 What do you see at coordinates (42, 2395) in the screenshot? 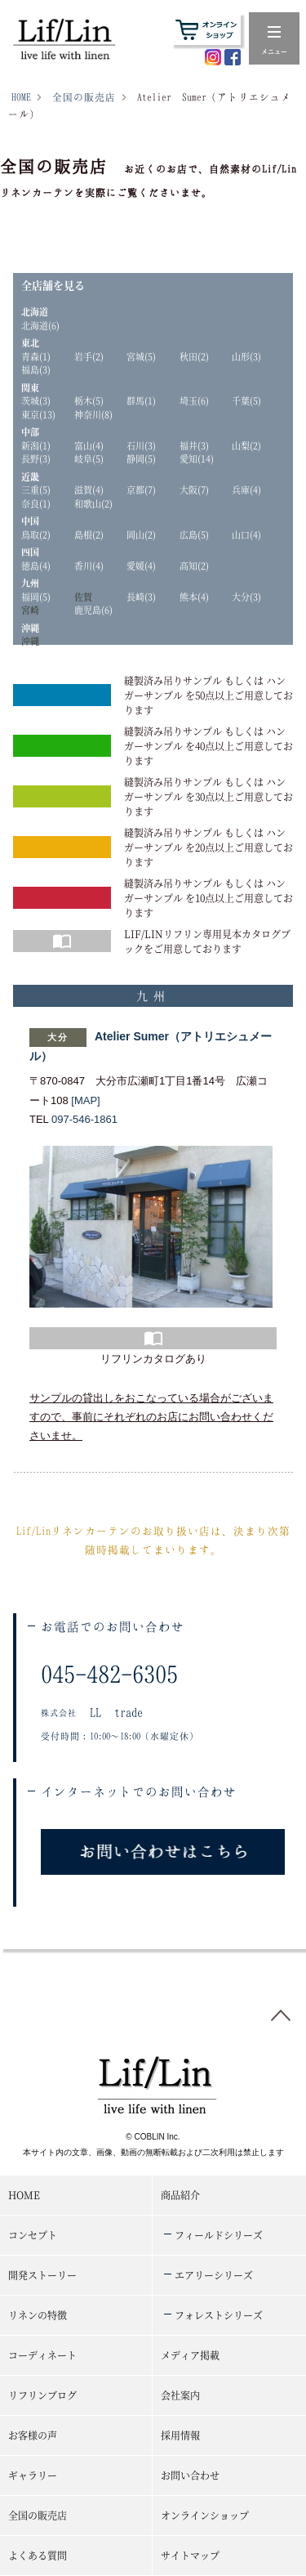
I see `リフリンブログ` at bounding box center [42, 2395].